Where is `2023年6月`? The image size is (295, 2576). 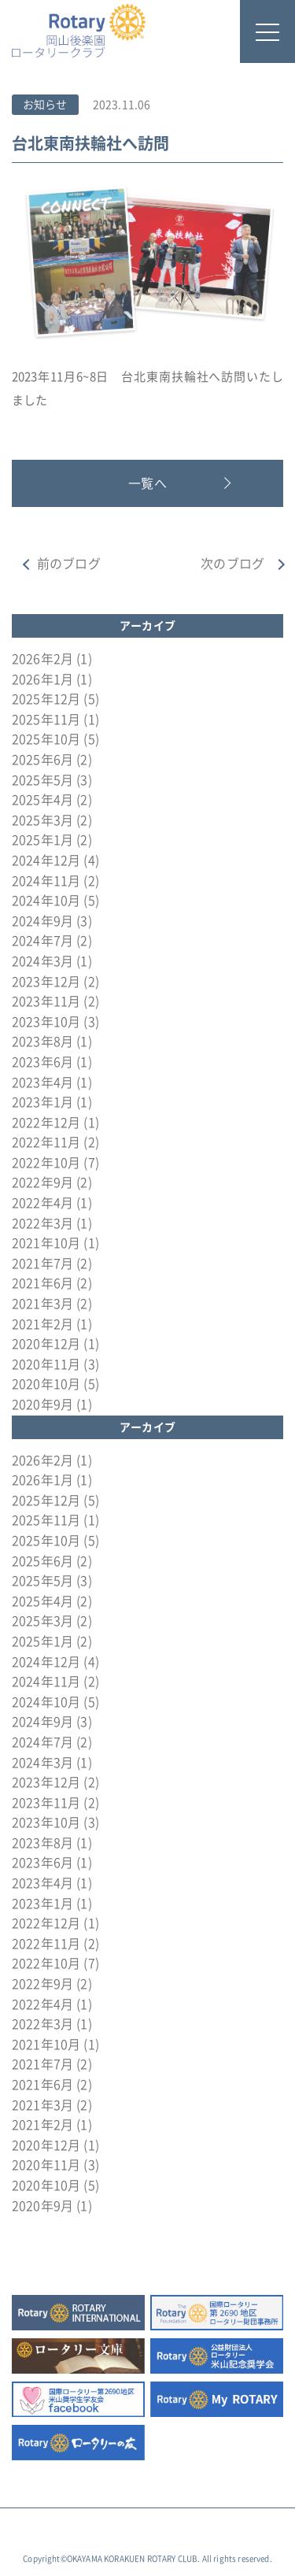 2023年6月 is located at coordinates (42, 1062).